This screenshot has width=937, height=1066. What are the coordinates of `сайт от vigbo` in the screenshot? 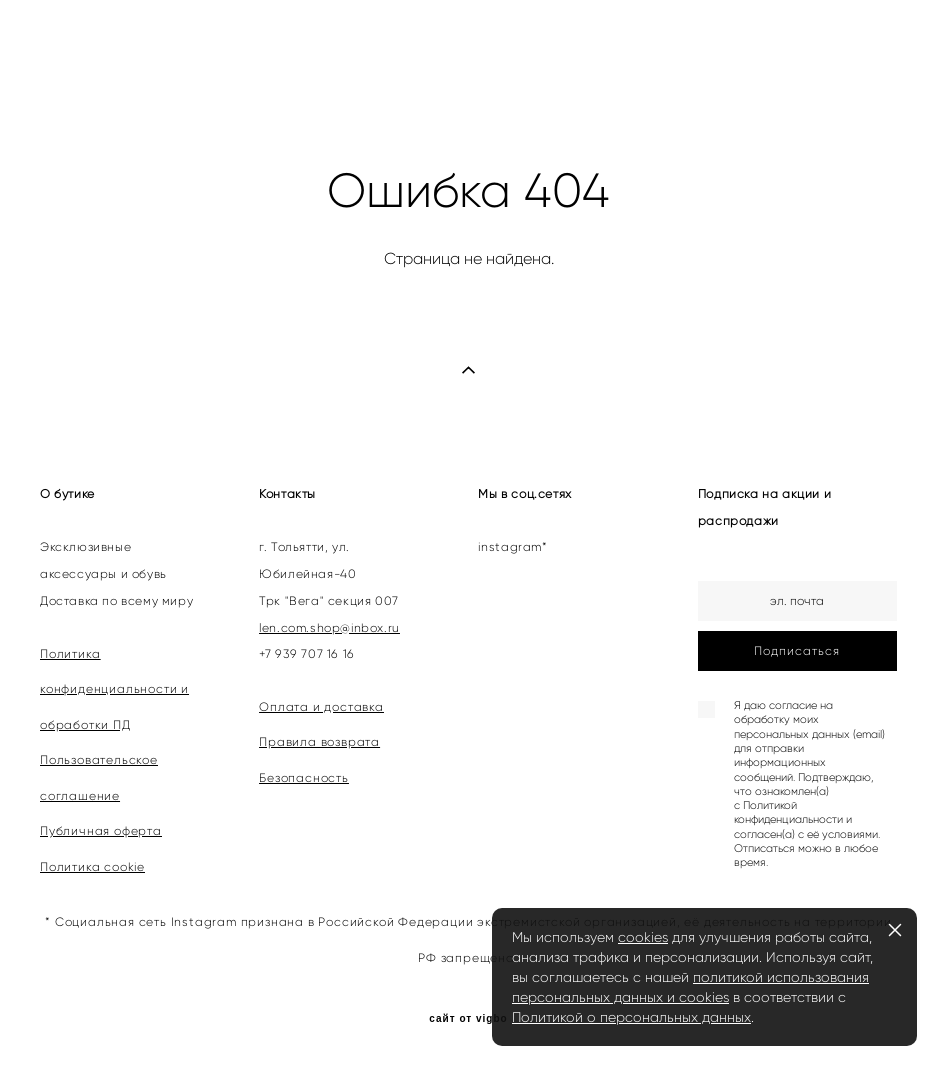 It's located at (468, 1019).